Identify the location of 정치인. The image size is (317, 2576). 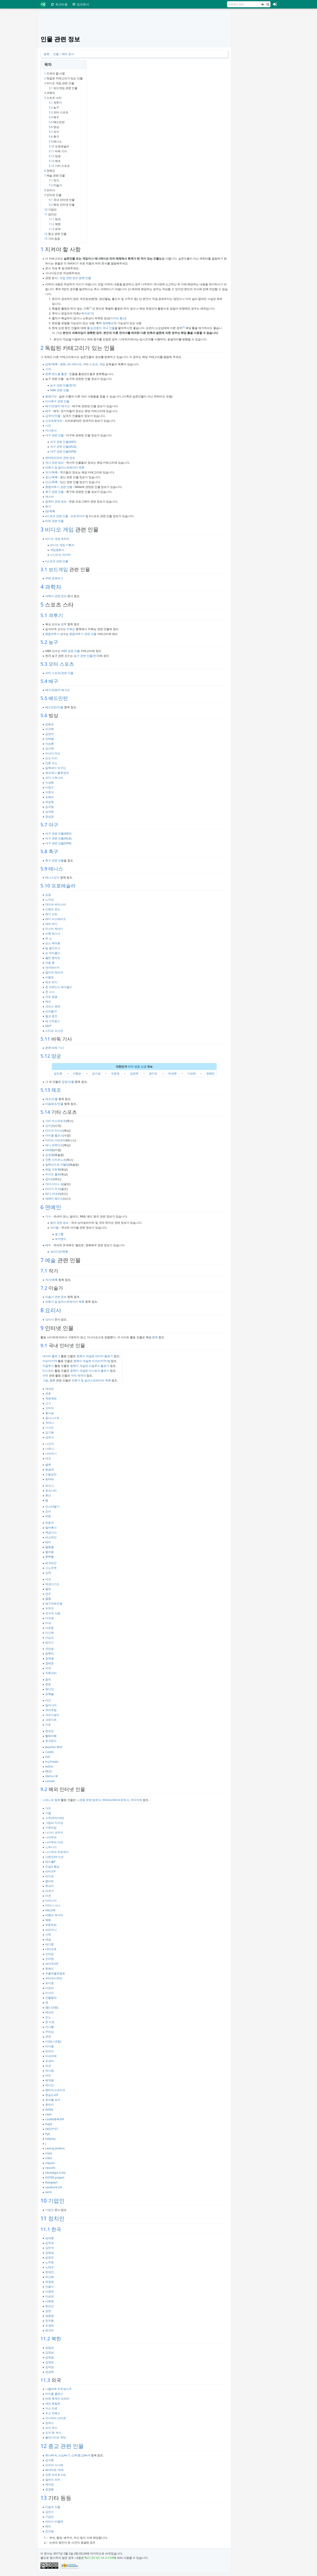
(56, 2218).